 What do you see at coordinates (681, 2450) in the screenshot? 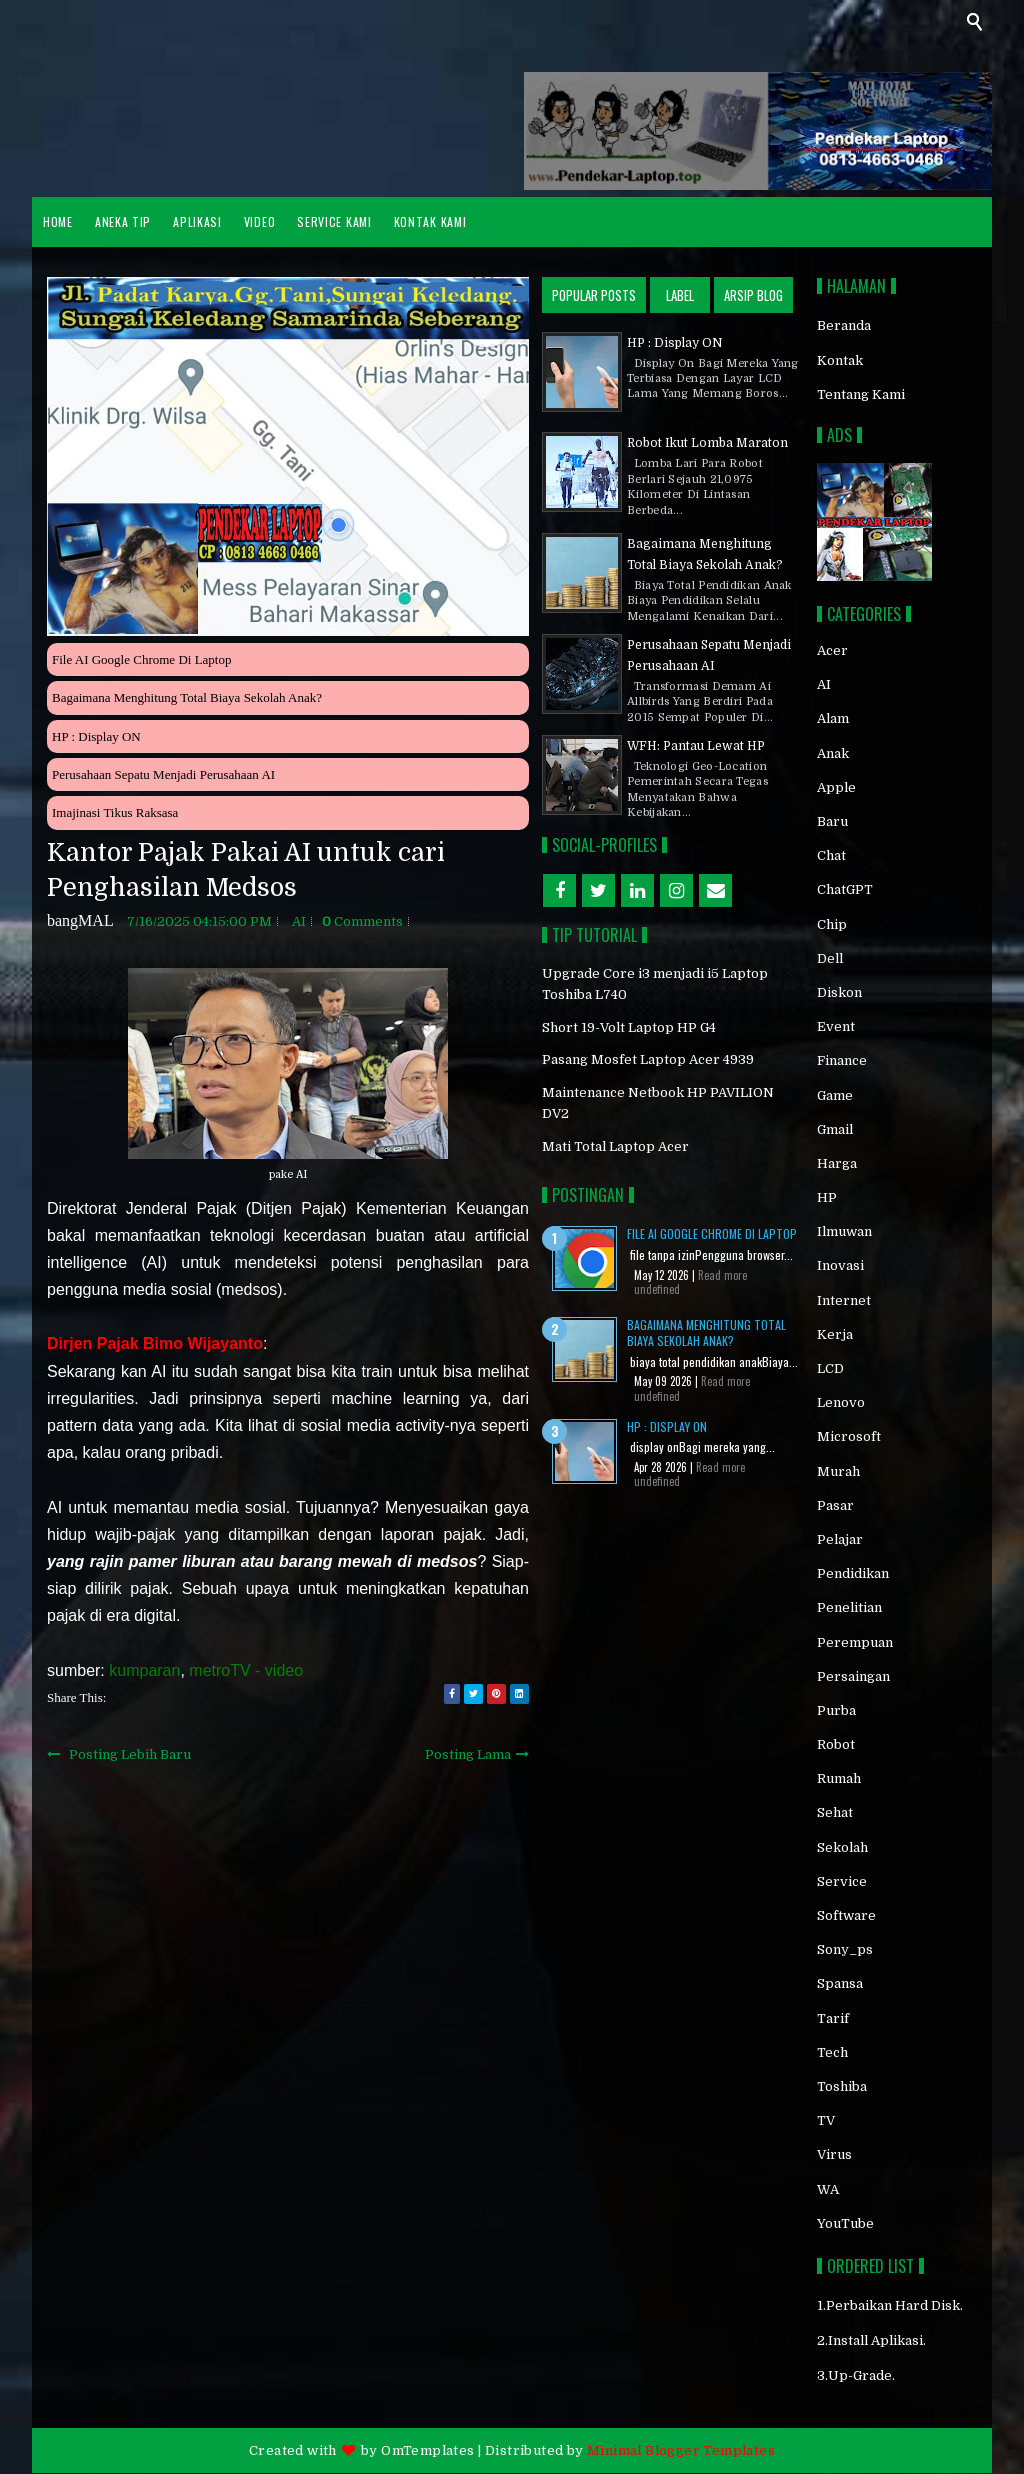
I see `Minimal Blogger Templates` at bounding box center [681, 2450].